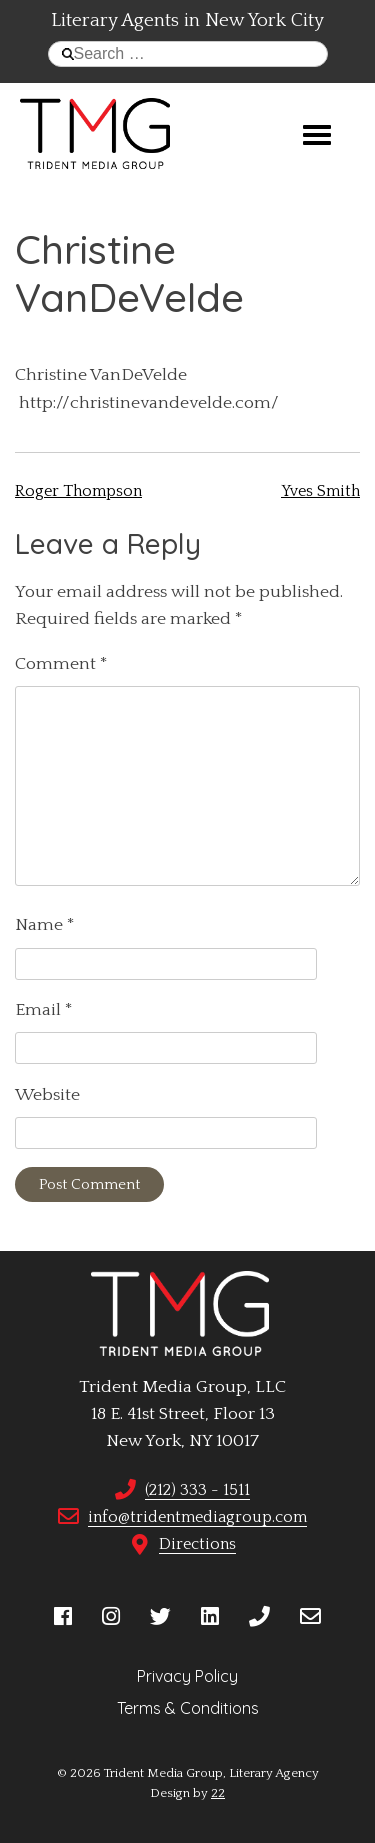  Describe the element at coordinates (47, 1095) in the screenshot. I see `Website` at that location.